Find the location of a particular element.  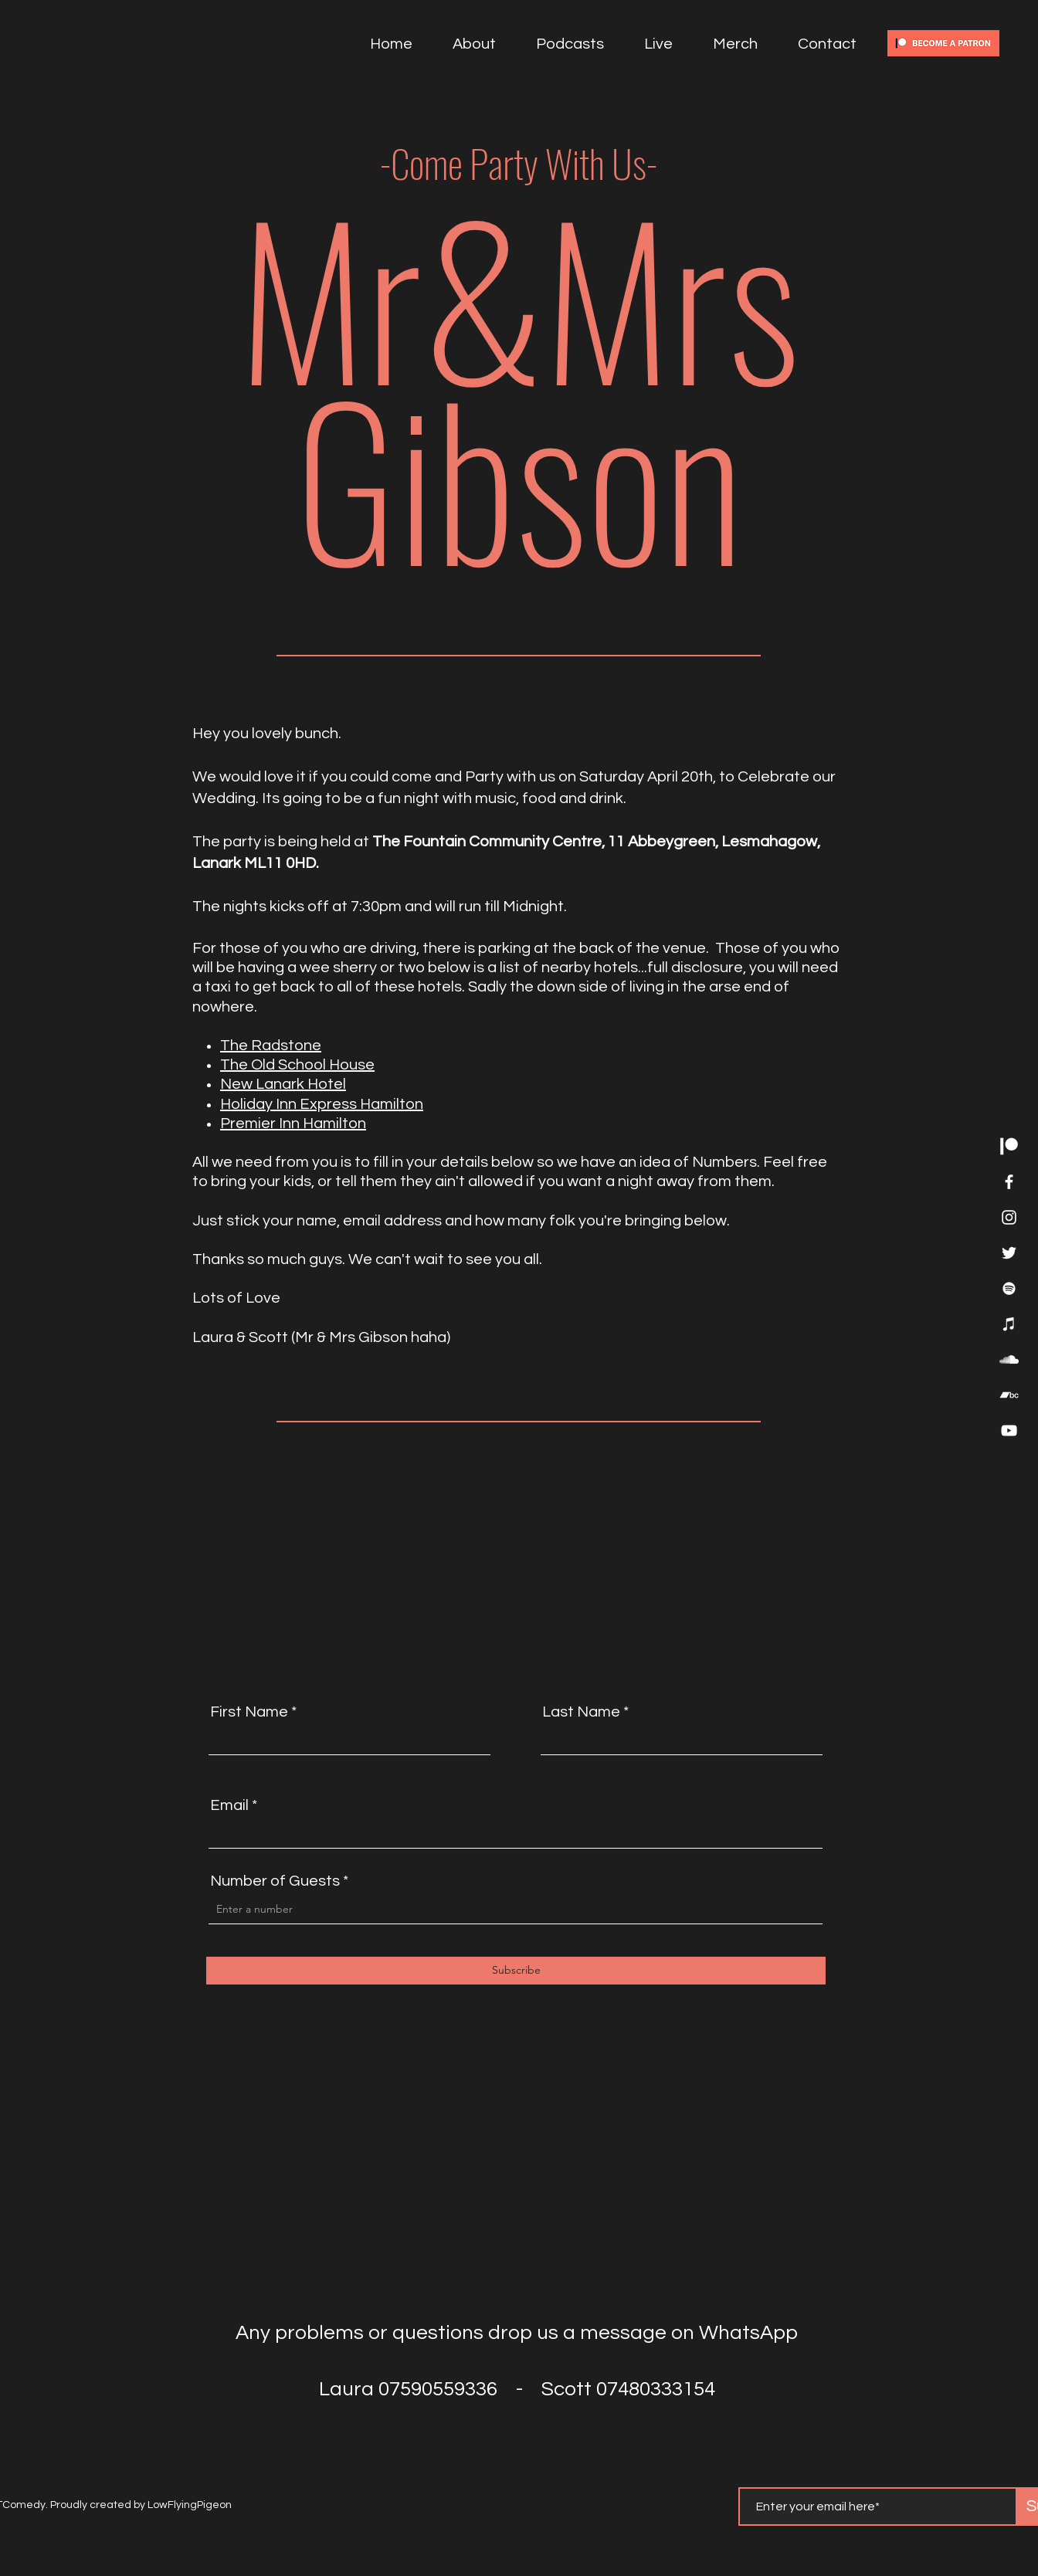

Email is located at coordinates (229, 1805).